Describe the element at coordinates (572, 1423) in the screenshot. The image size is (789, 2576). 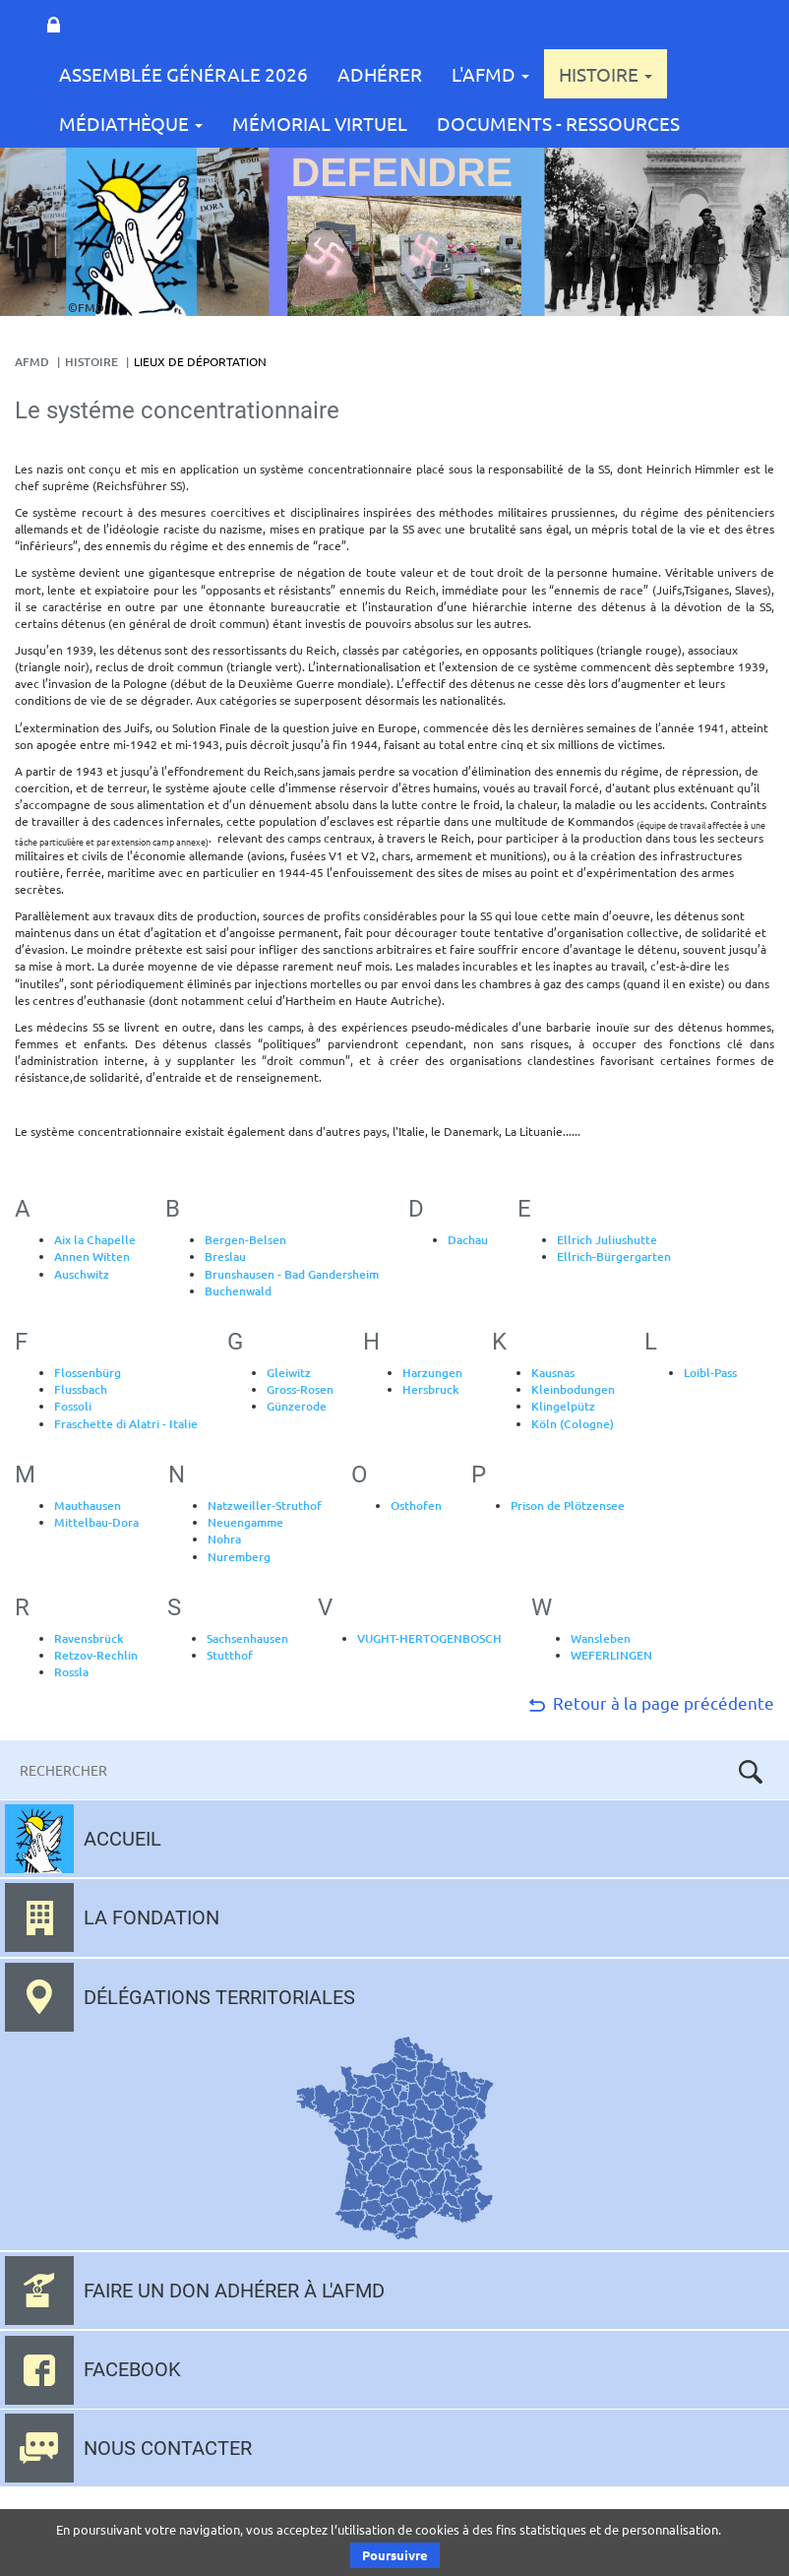
I see `Köln (Cologne)` at that location.